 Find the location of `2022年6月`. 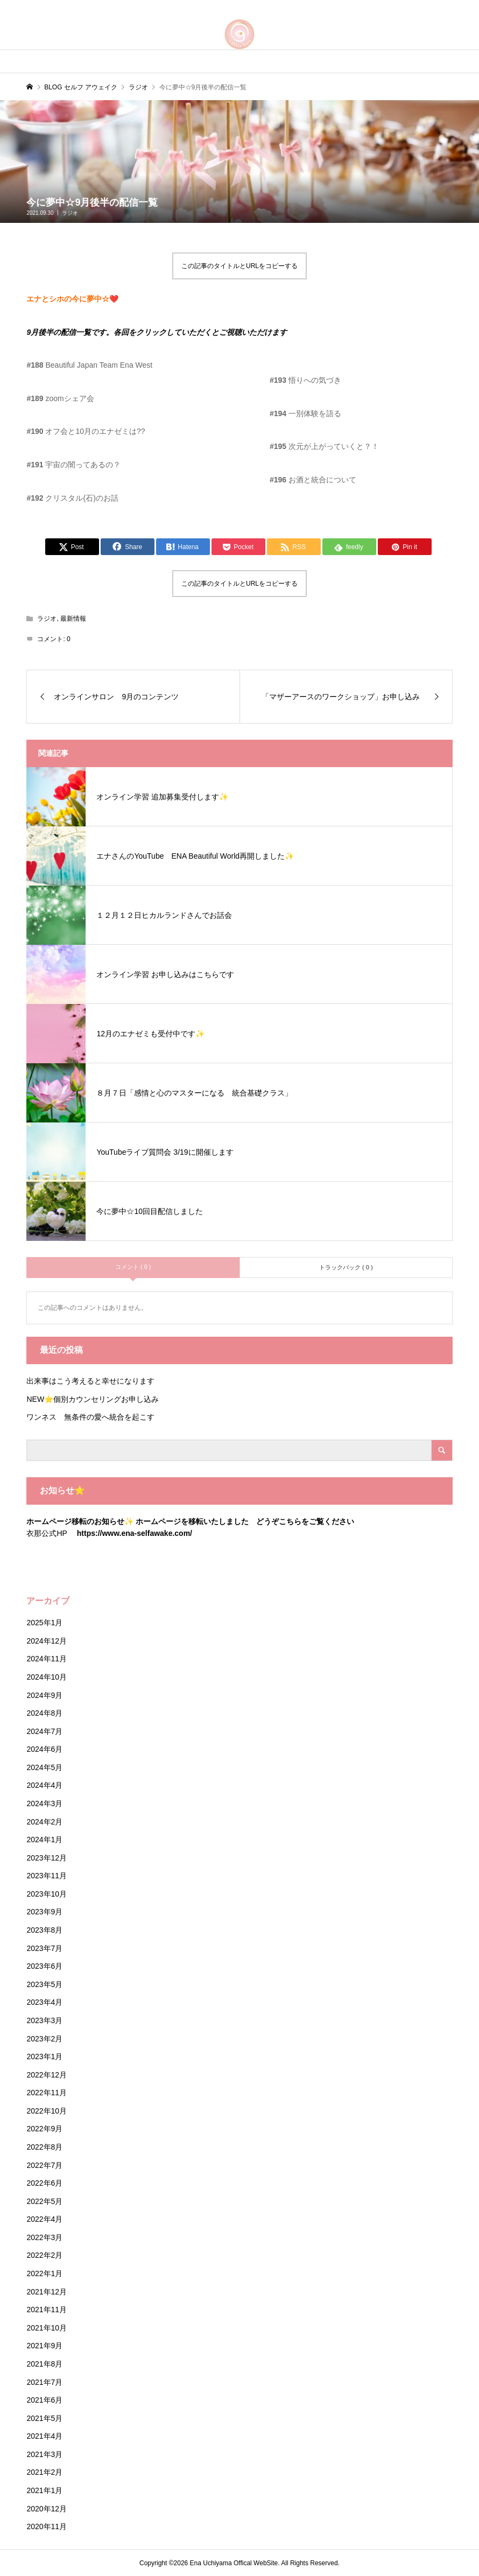

2022年6月 is located at coordinates (44, 2183).